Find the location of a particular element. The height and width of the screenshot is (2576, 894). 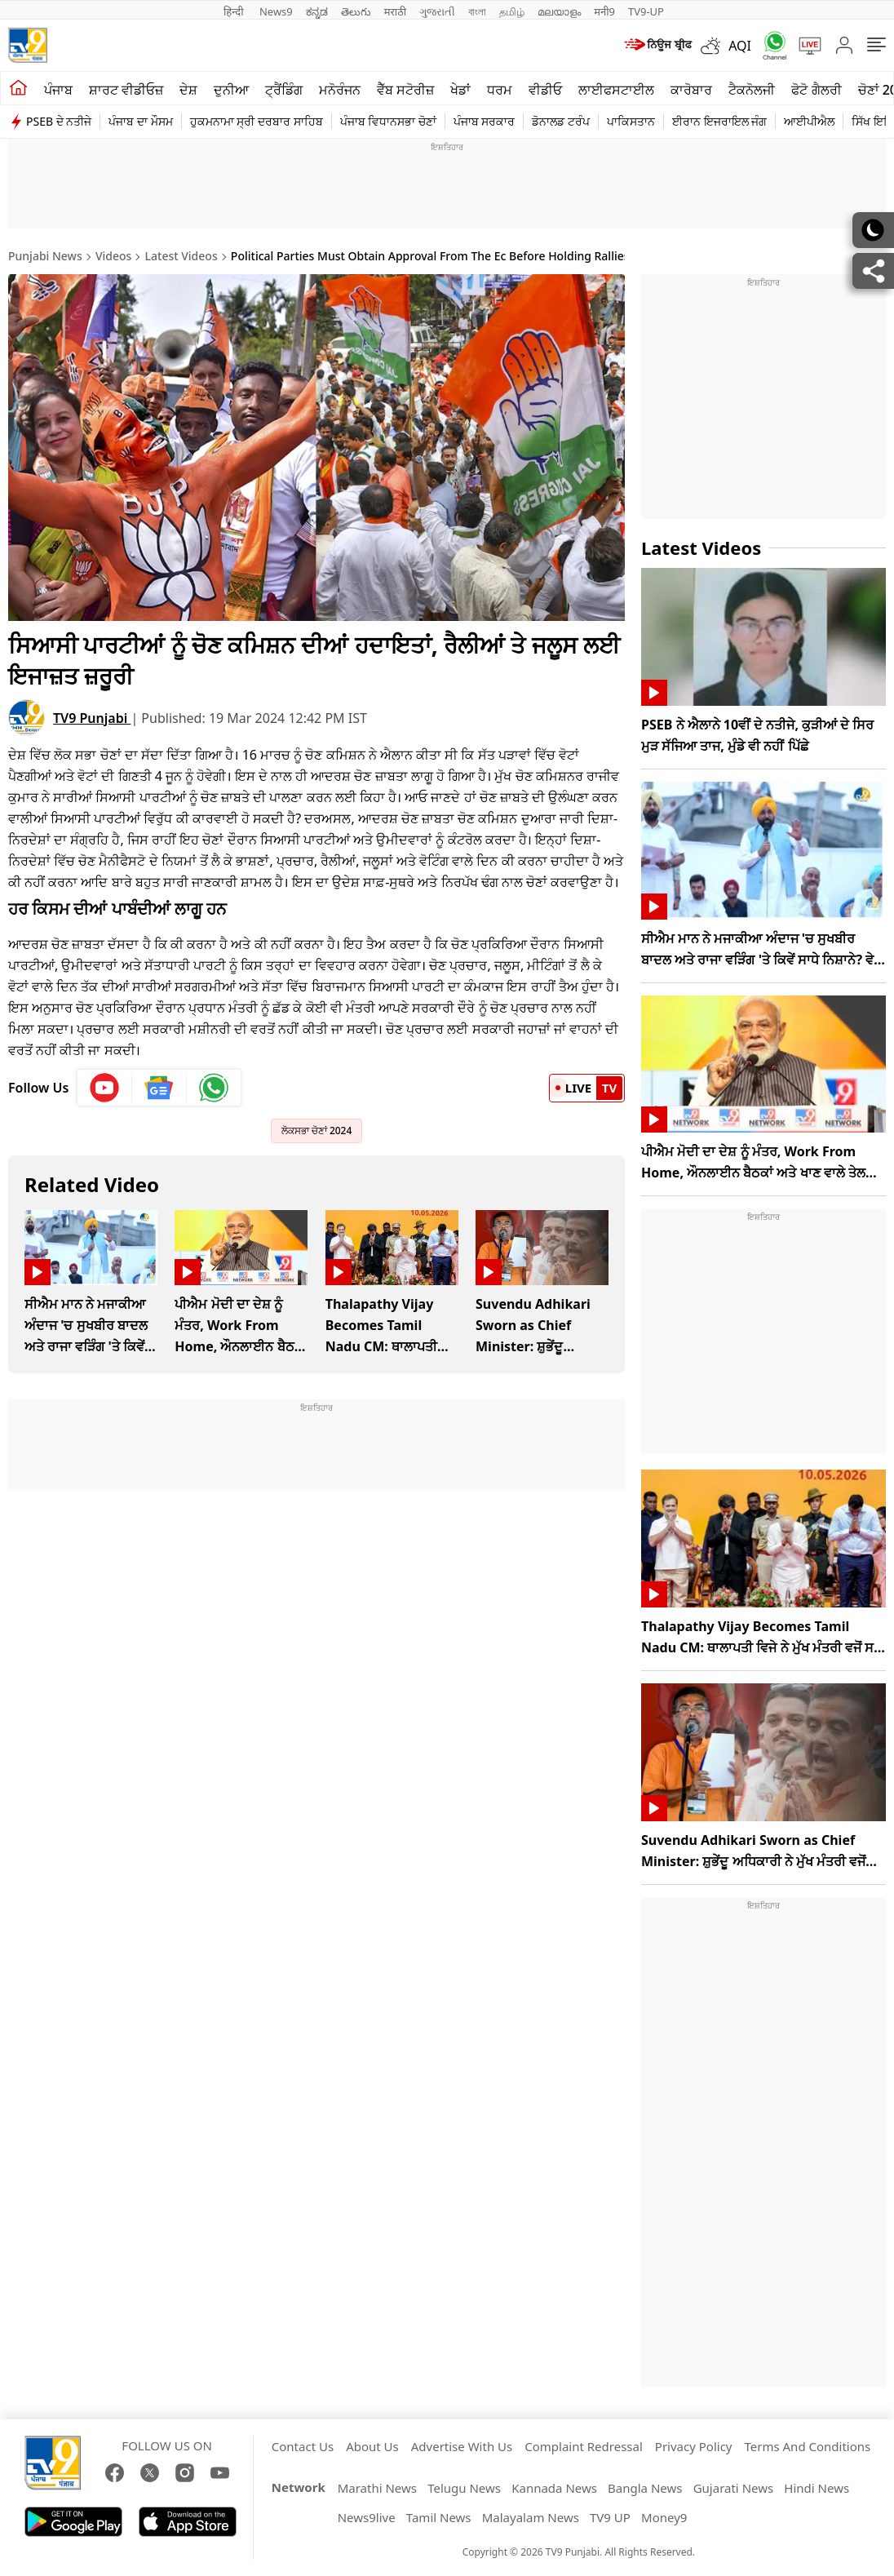

Videos is located at coordinates (113, 256).